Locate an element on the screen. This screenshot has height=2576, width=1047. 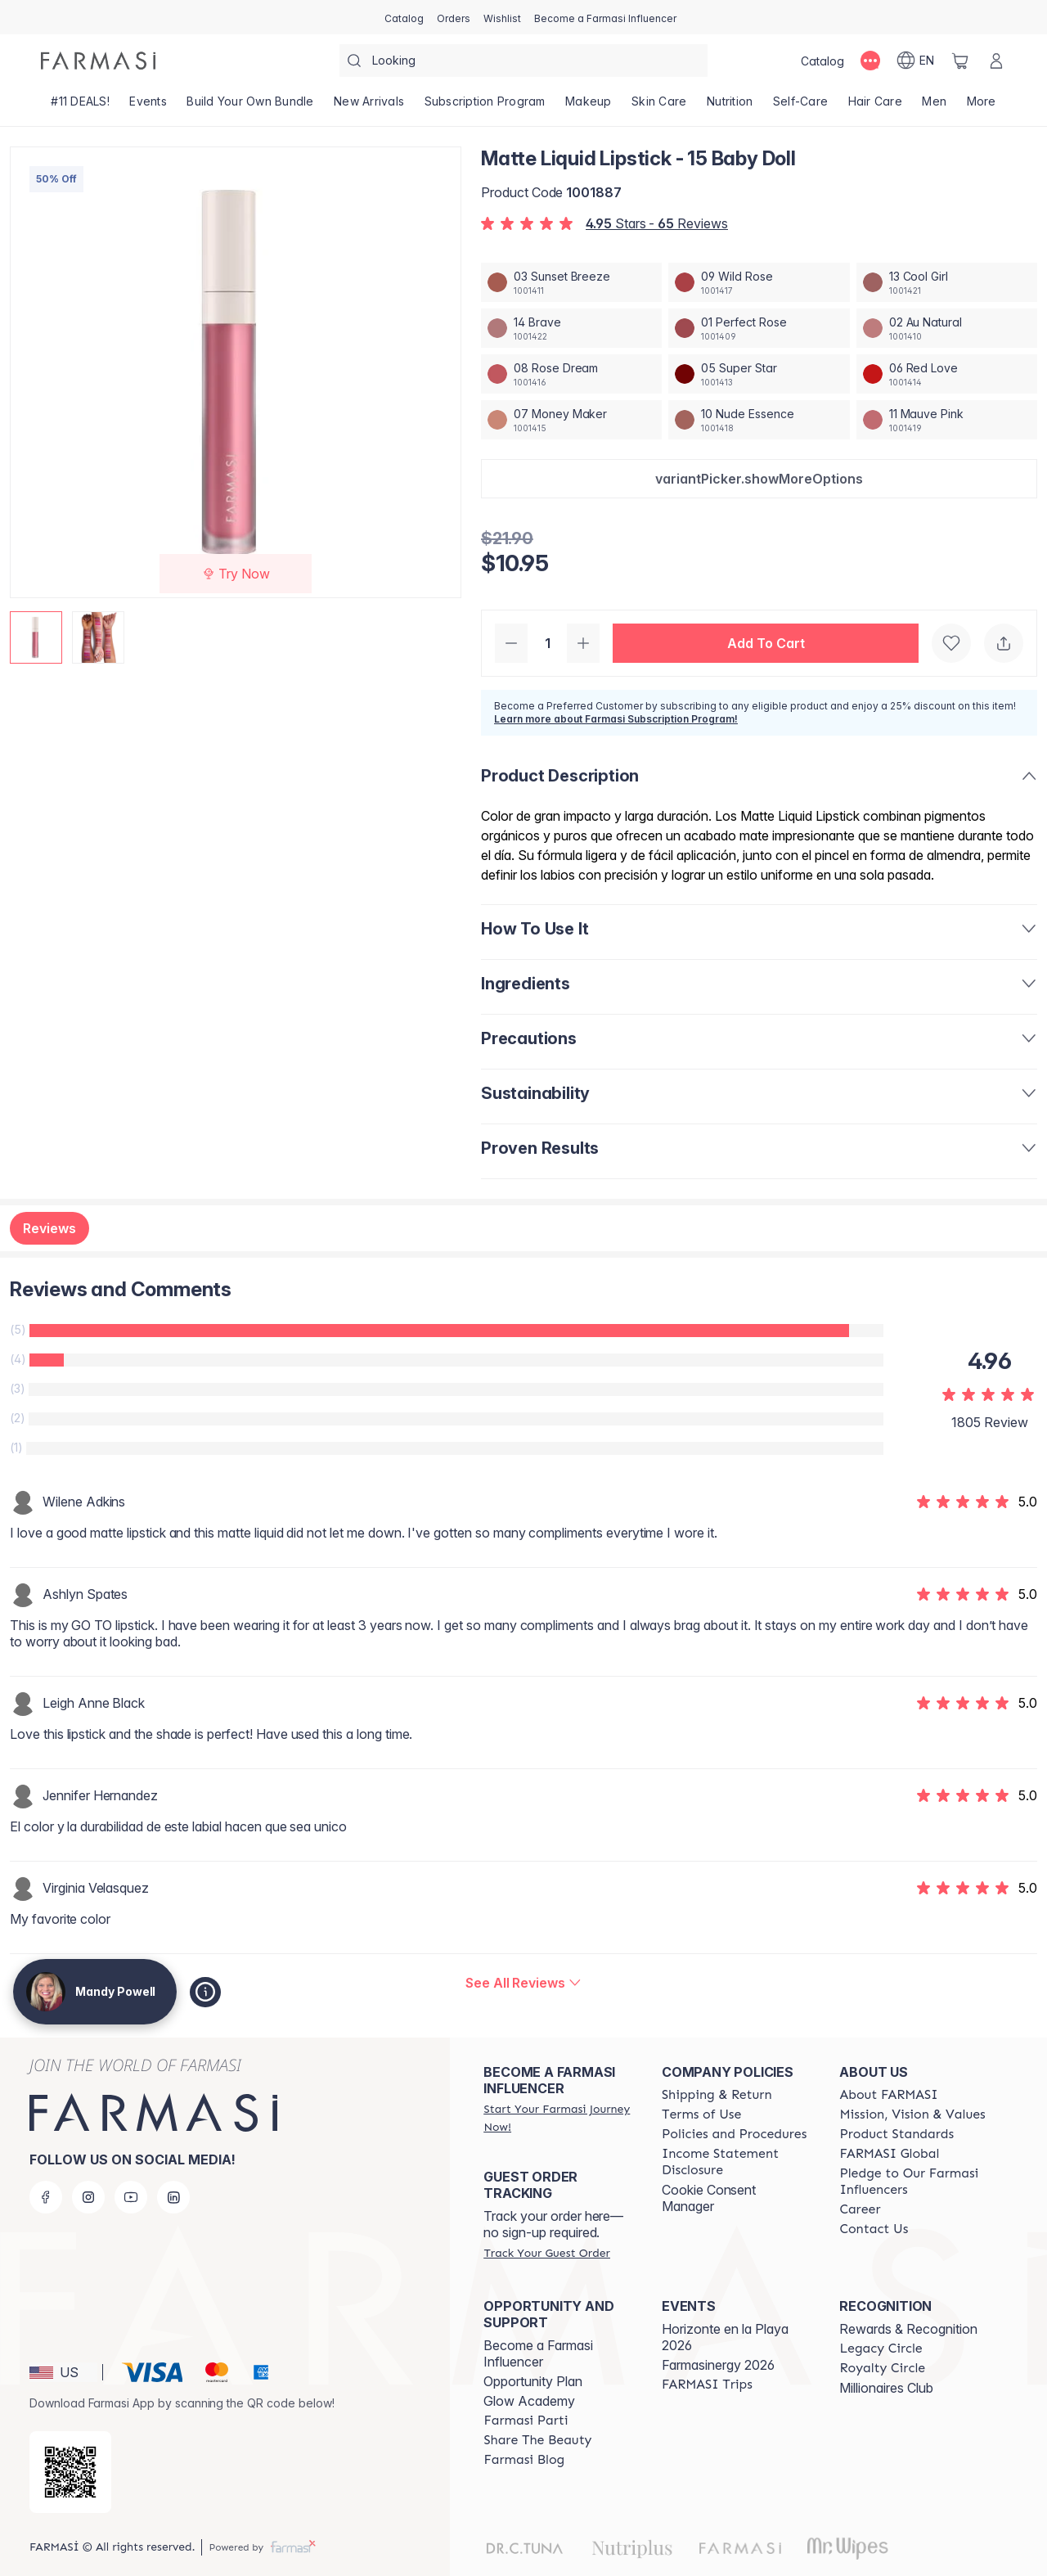
[/mandypowell2/content/mission-and-vision] is located at coordinates (912, 2114).